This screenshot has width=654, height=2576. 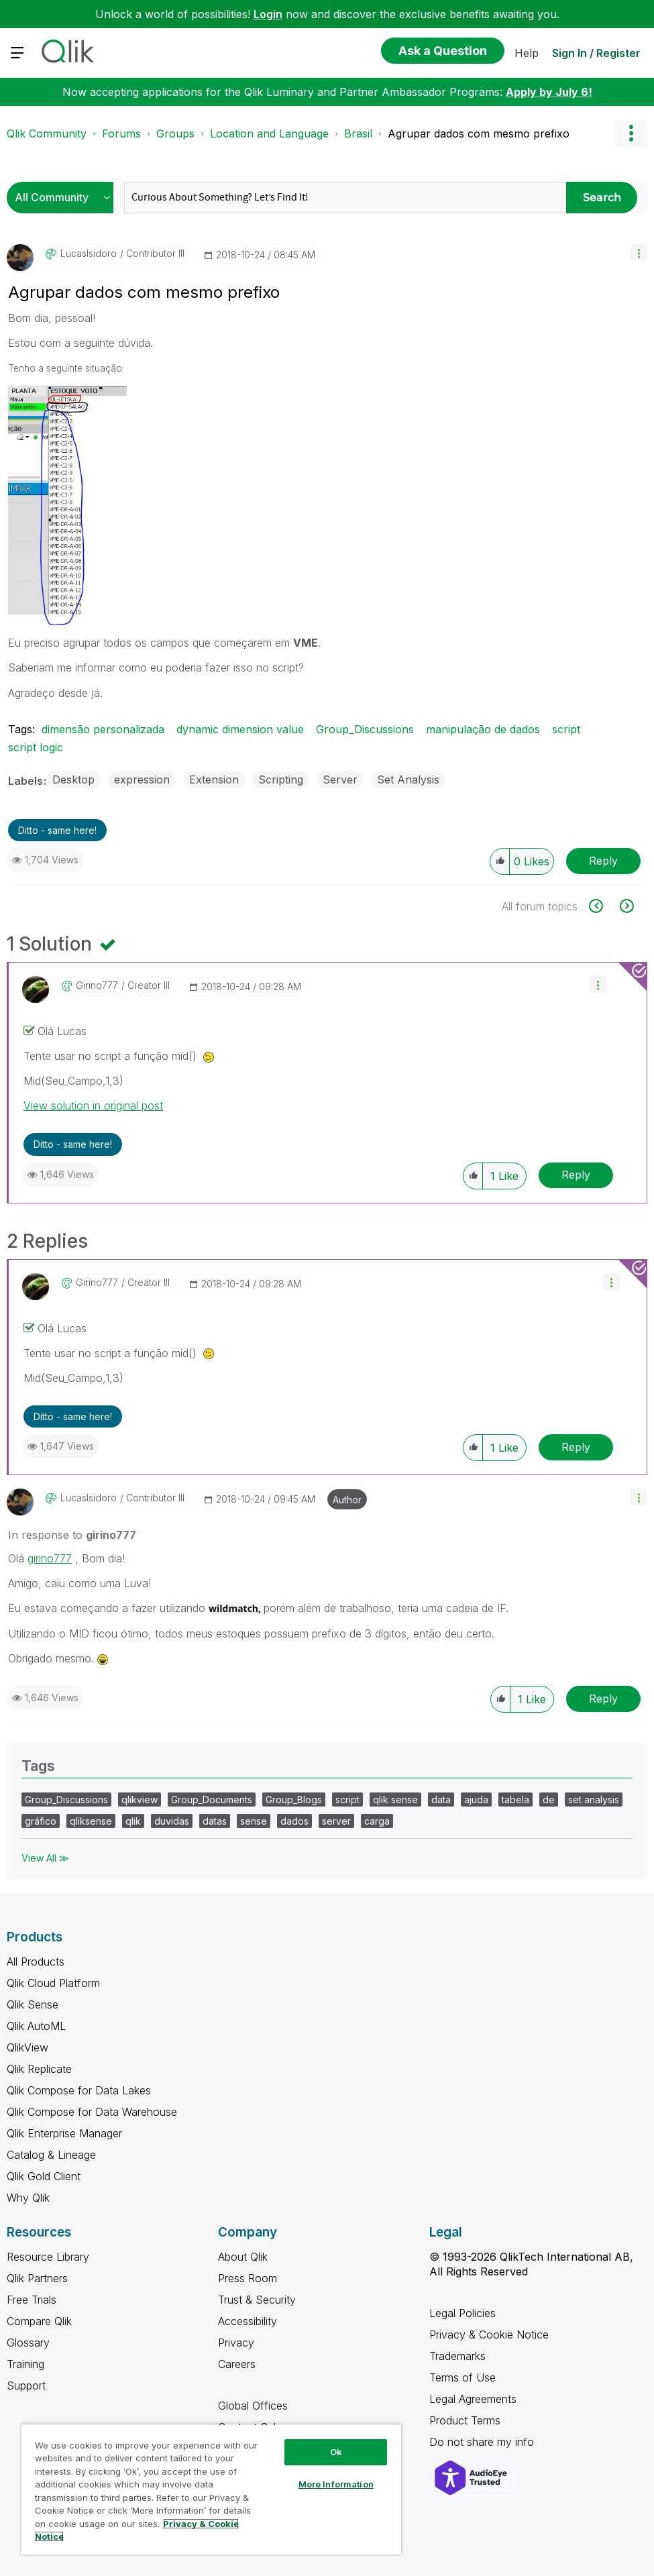 What do you see at coordinates (462, 2377) in the screenshot?
I see `Terms of Use` at bounding box center [462, 2377].